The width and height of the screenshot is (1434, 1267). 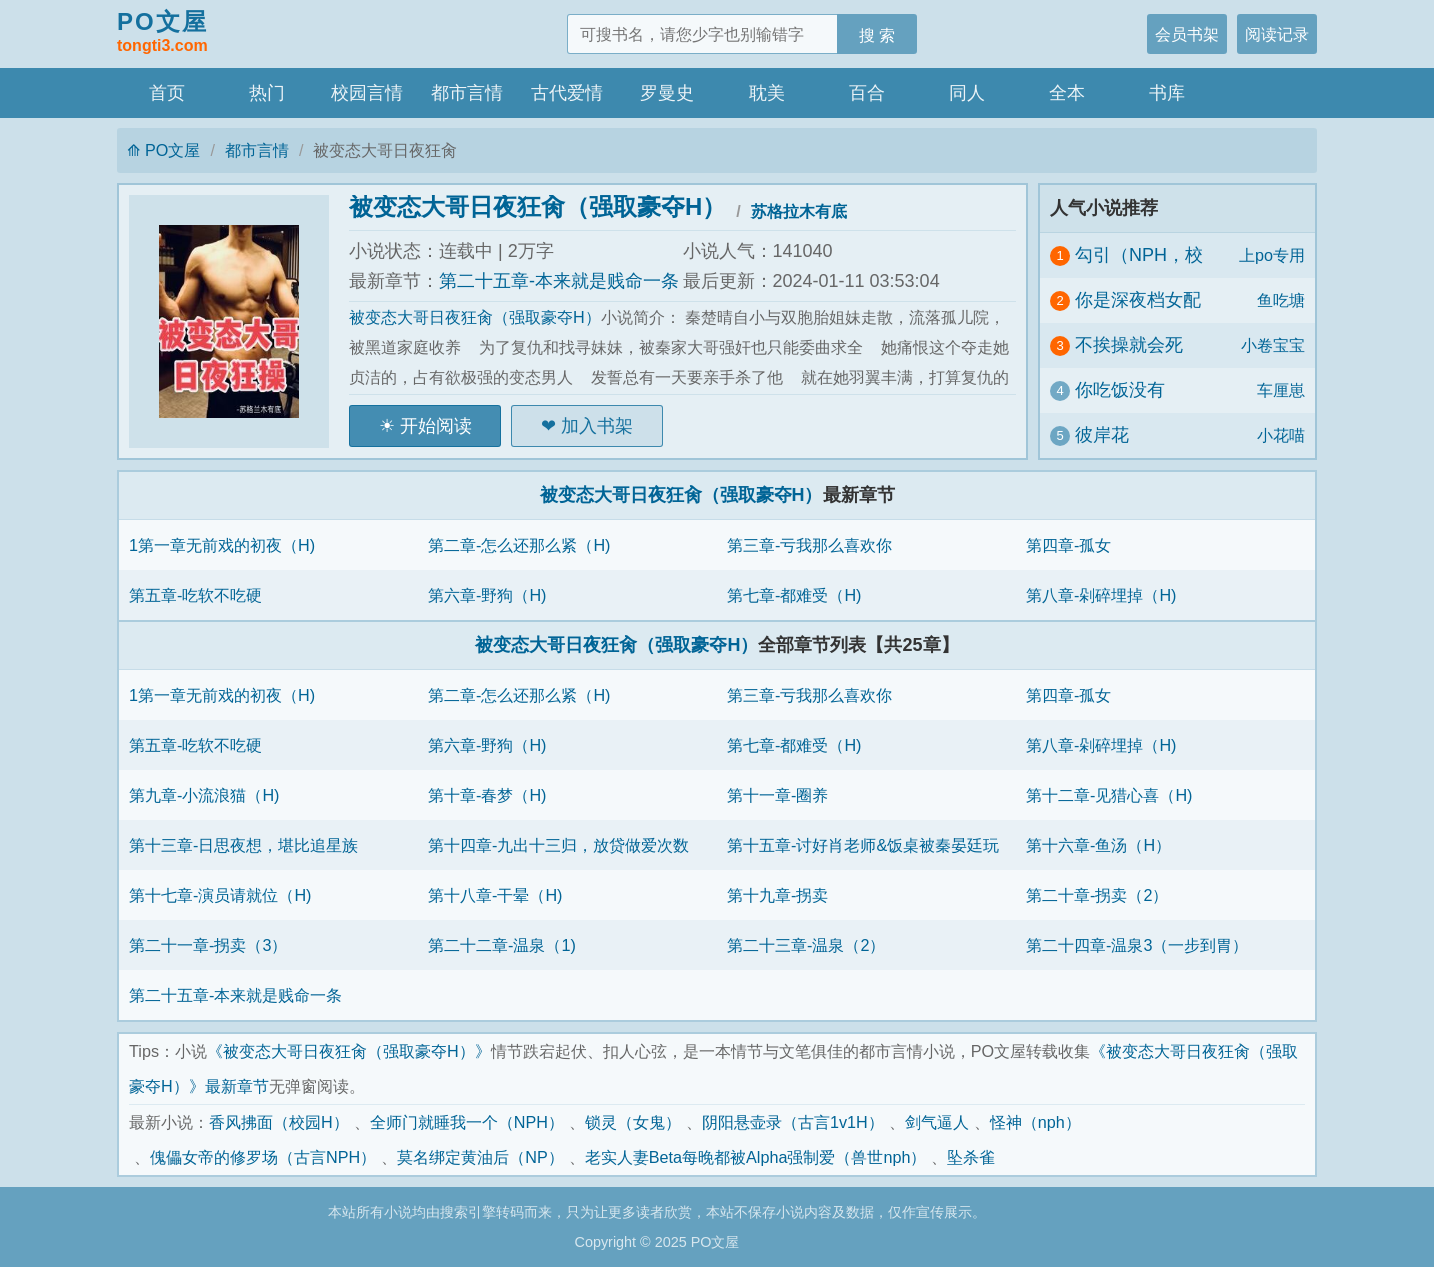 What do you see at coordinates (767, 93) in the screenshot?
I see `耽美` at bounding box center [767, 93].